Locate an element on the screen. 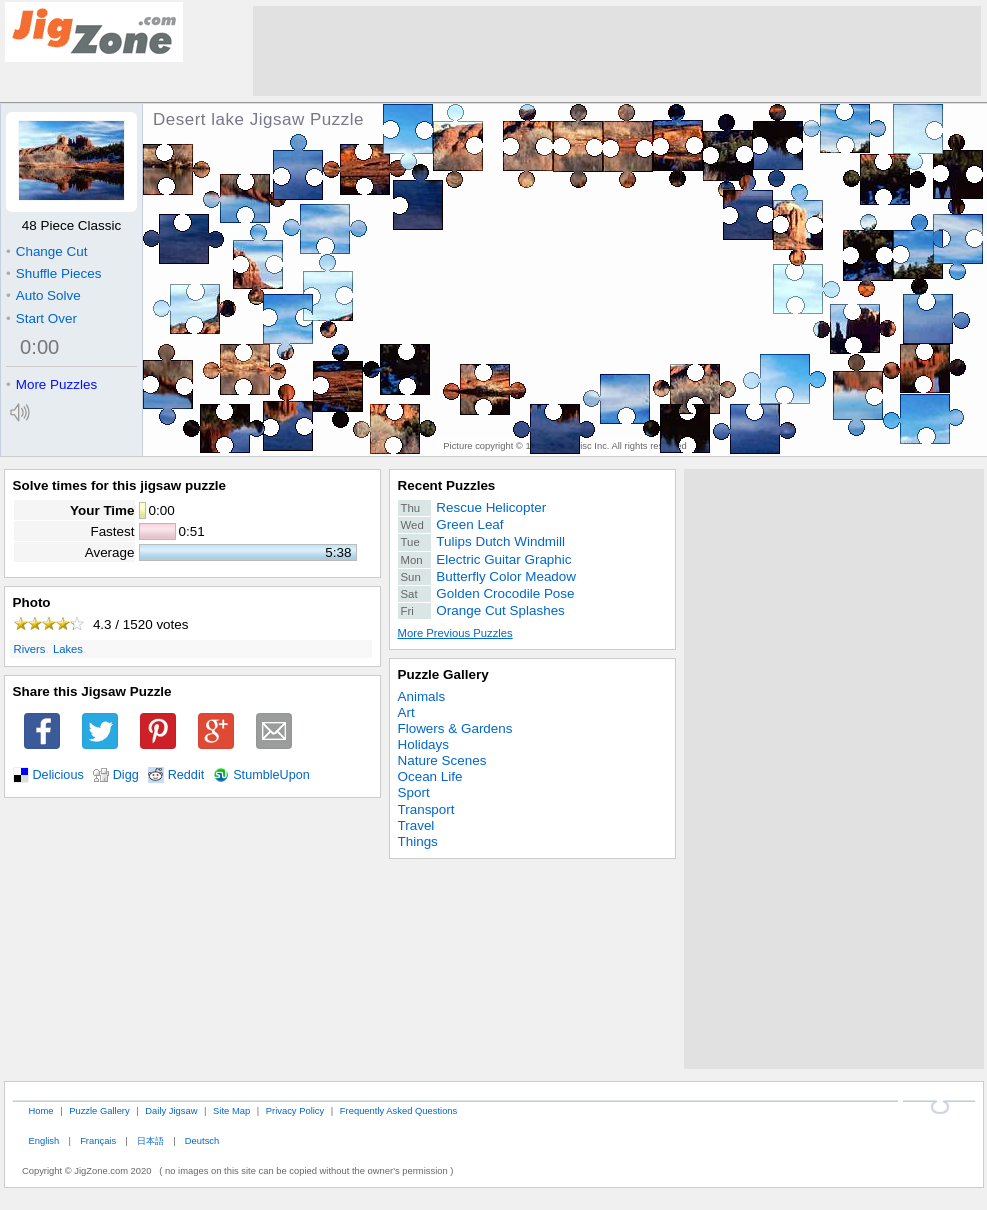 The image size is (987, 1210). Shuffle Pieces is located at coordinates (53, 273).